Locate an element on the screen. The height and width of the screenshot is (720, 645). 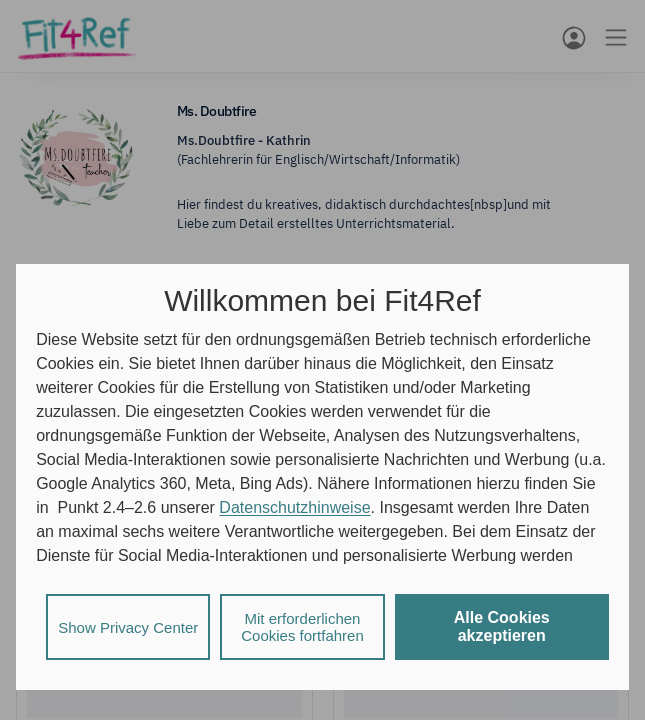
Mit erforderlichen Cookies fortfahren [listitem] is located at coordinates (302, 627).